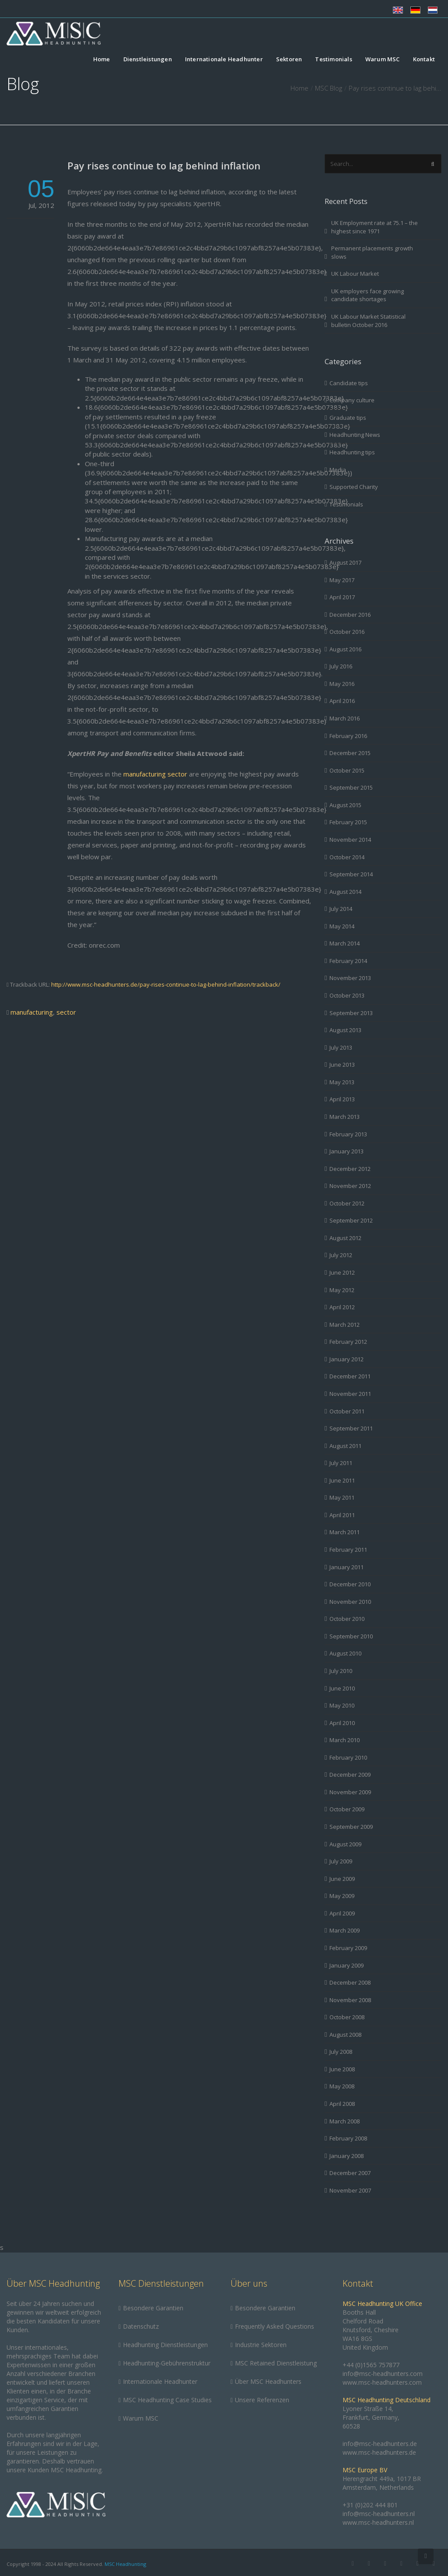  I want to click on November 2010, so click(350, 1602).